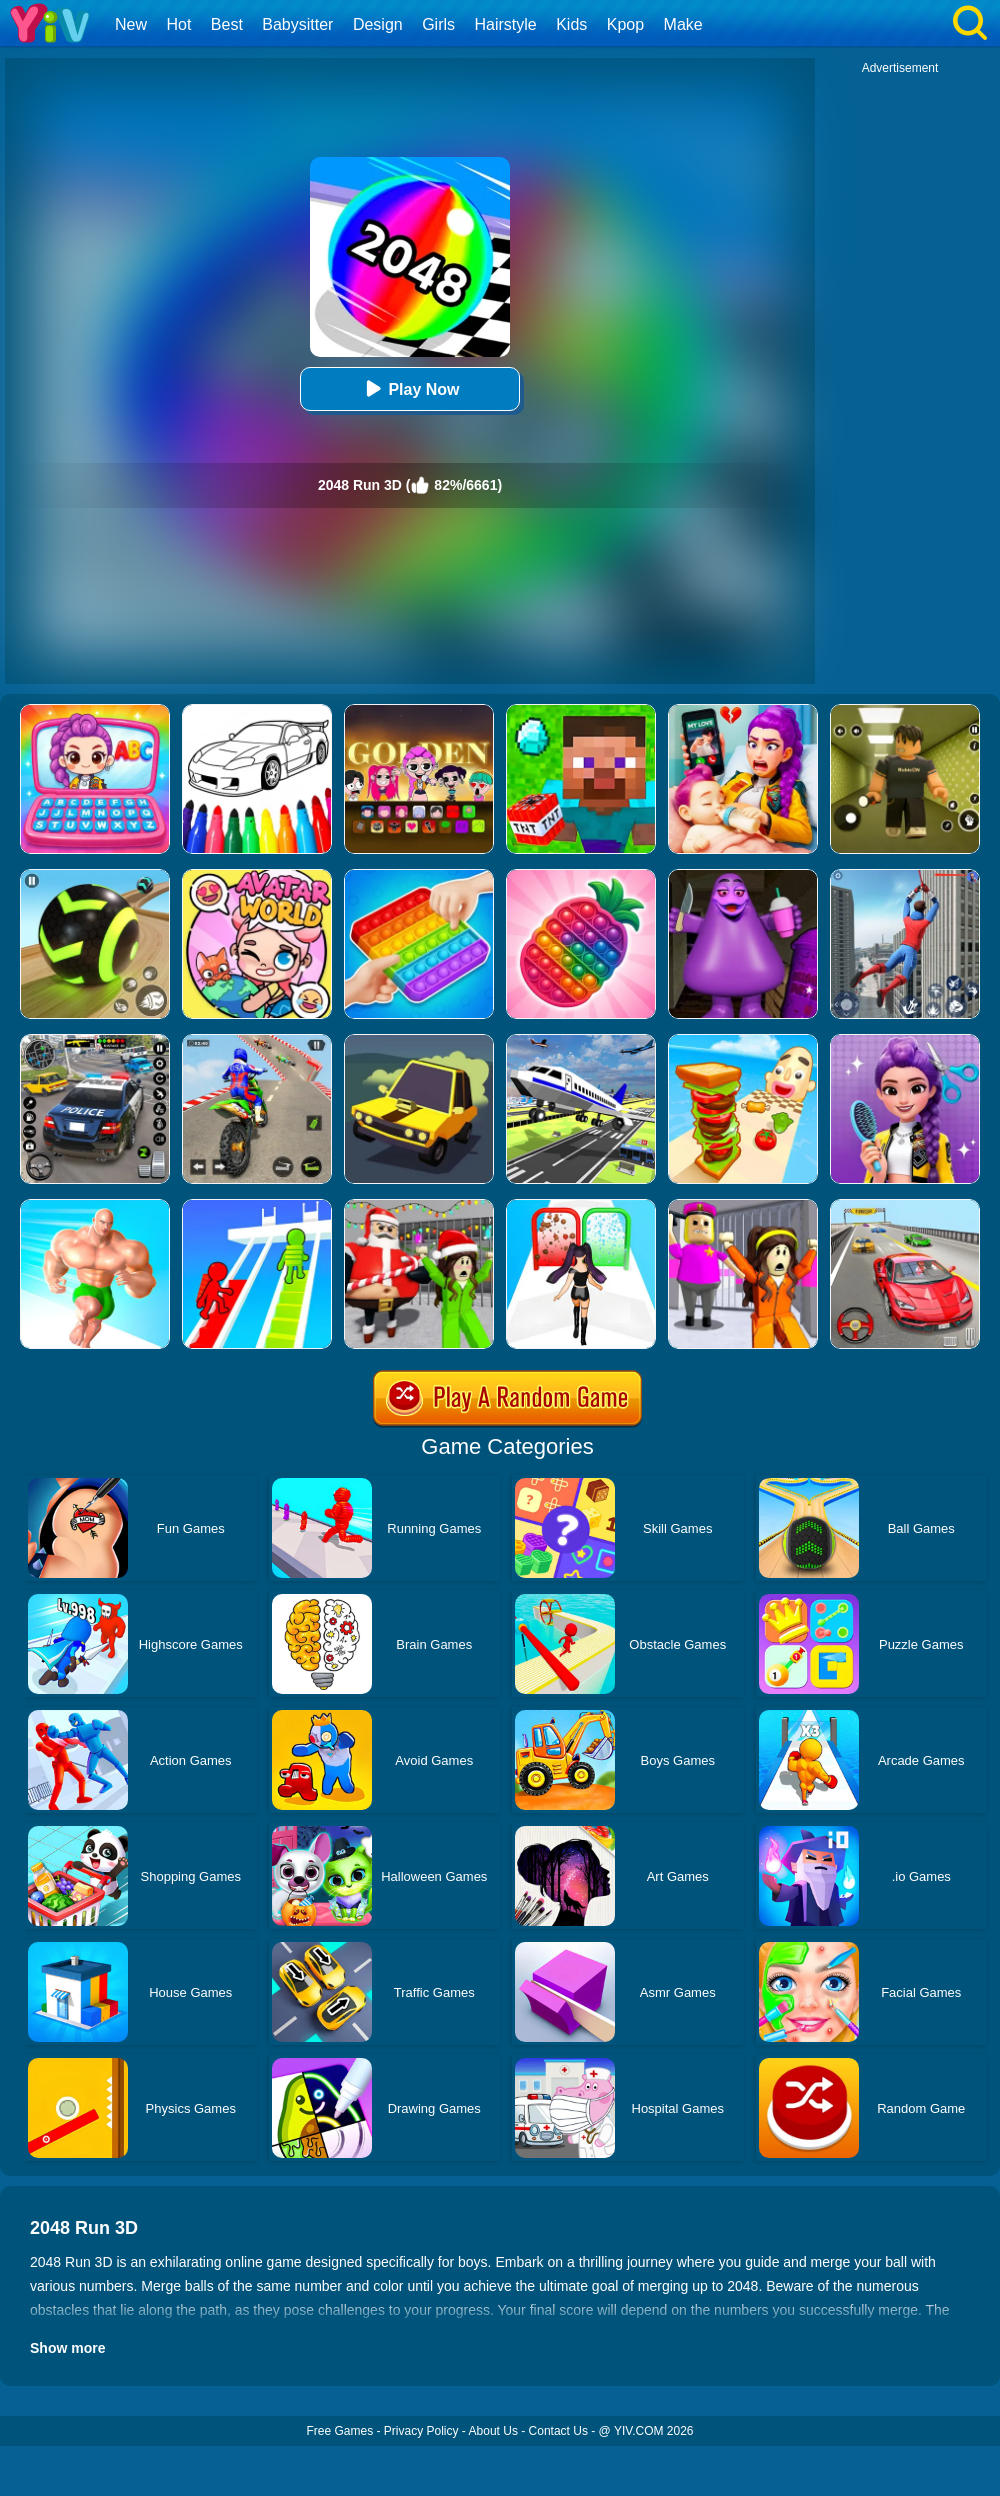  I want to click on Hairstyle, so click(506, 24).